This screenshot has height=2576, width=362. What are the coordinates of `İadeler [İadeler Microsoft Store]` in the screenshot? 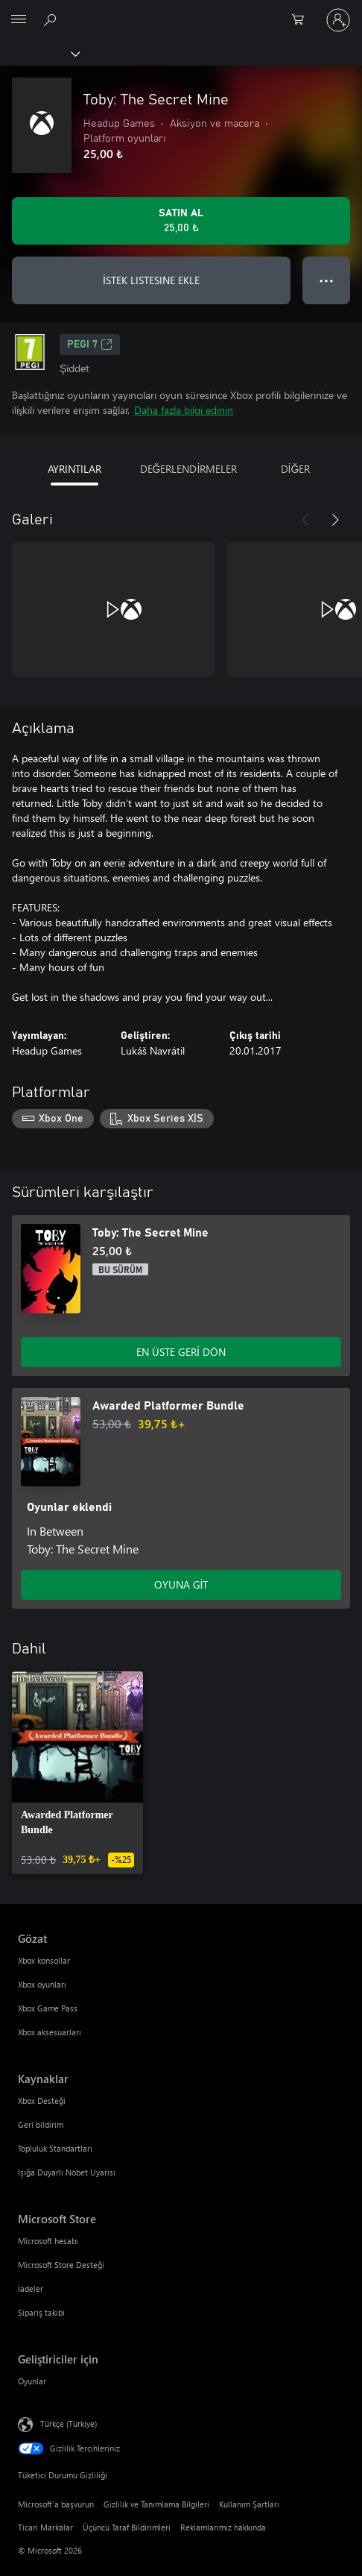 It's located at (30, 2288).